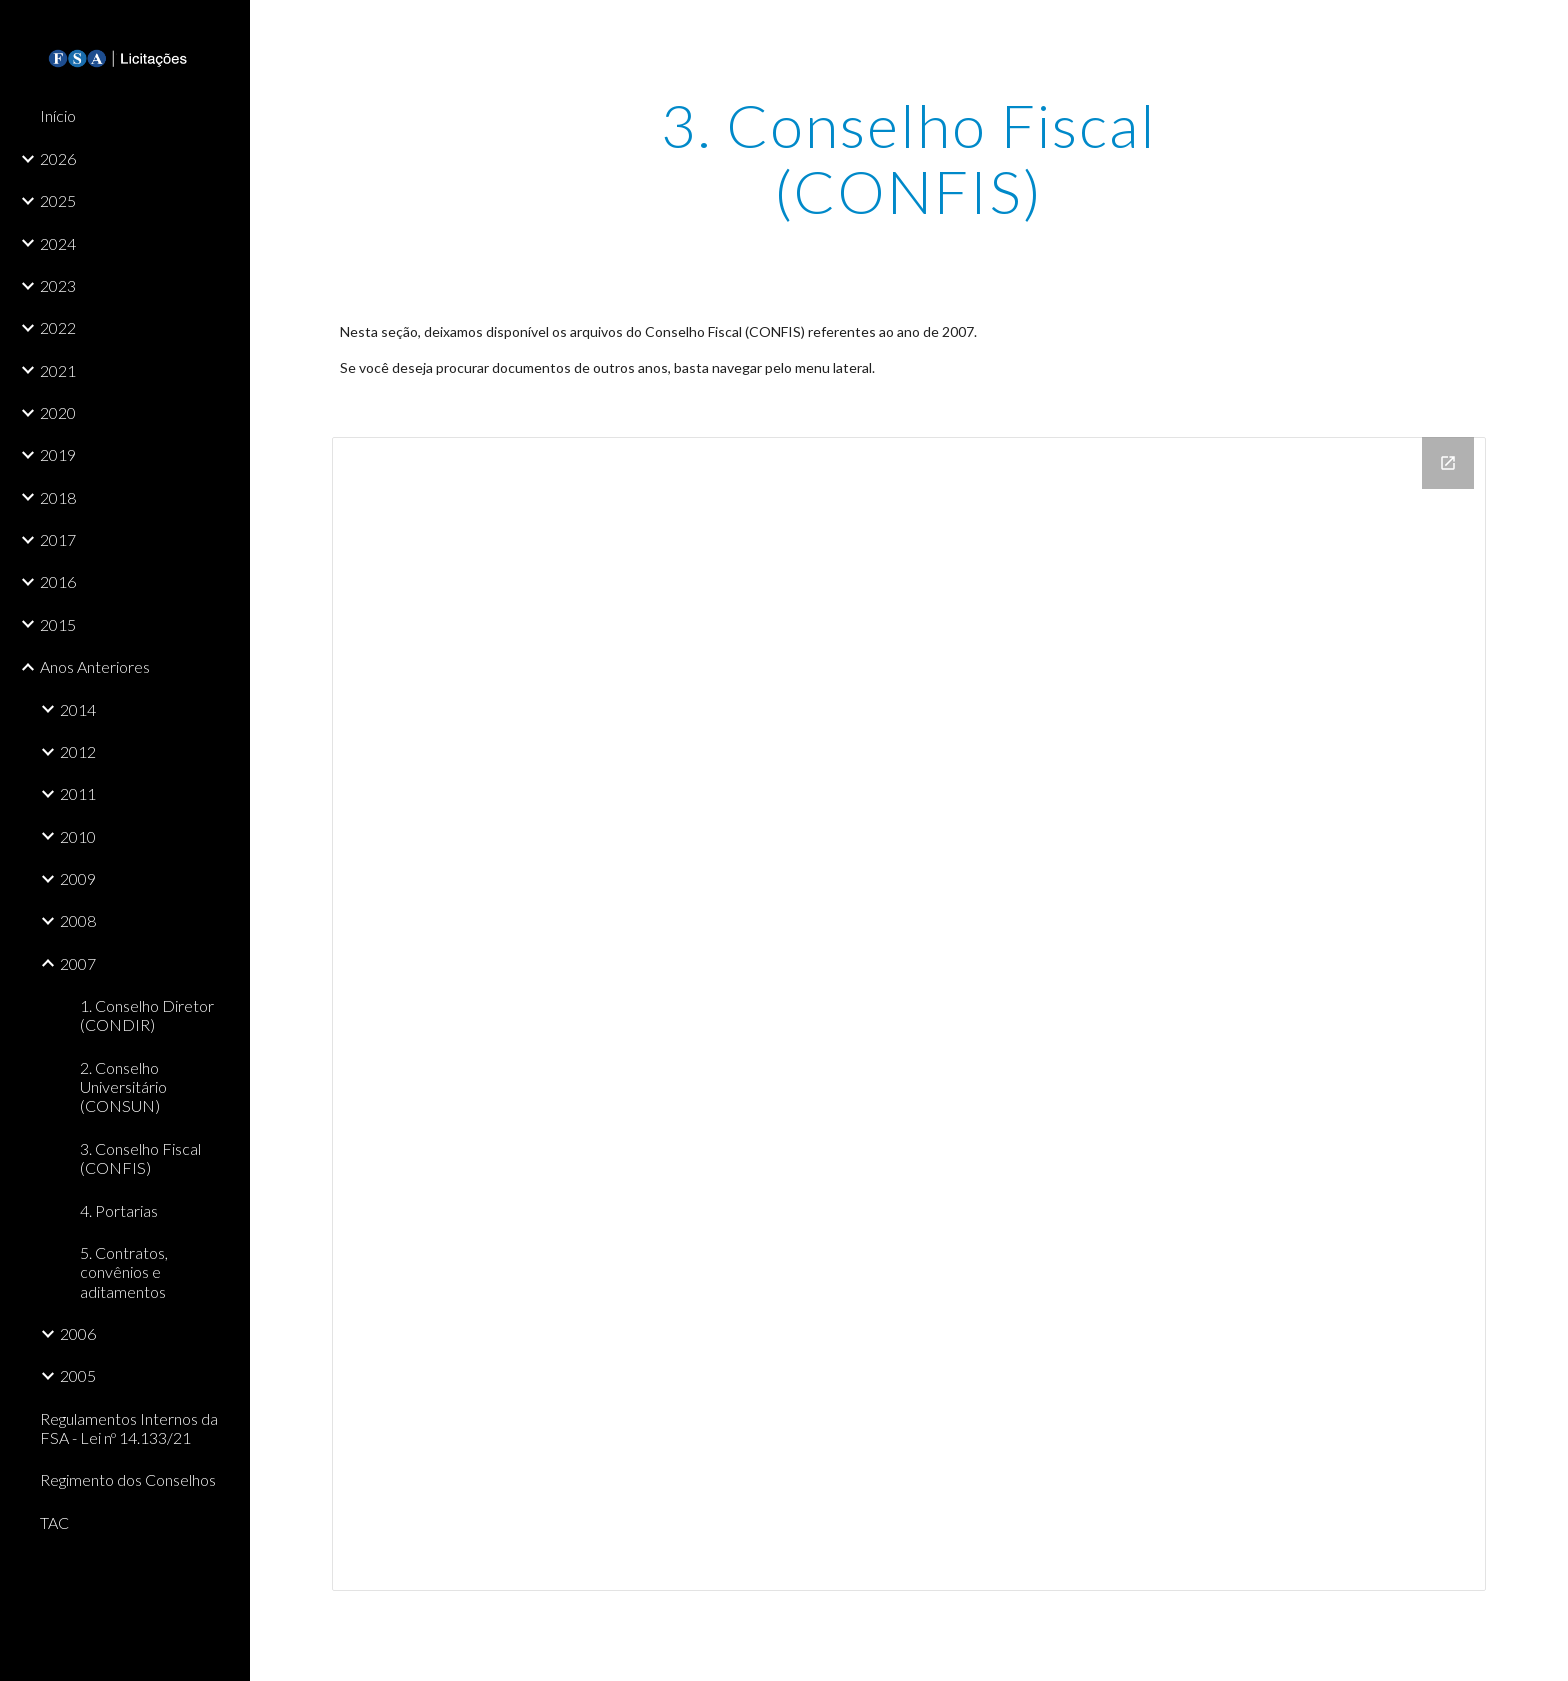 The image size is (1568, 1681). Describe the element at coordinates (123, 1087) in the screenshot. I see `2. Conselho Universitário (CONSUN) [link]` at that location.